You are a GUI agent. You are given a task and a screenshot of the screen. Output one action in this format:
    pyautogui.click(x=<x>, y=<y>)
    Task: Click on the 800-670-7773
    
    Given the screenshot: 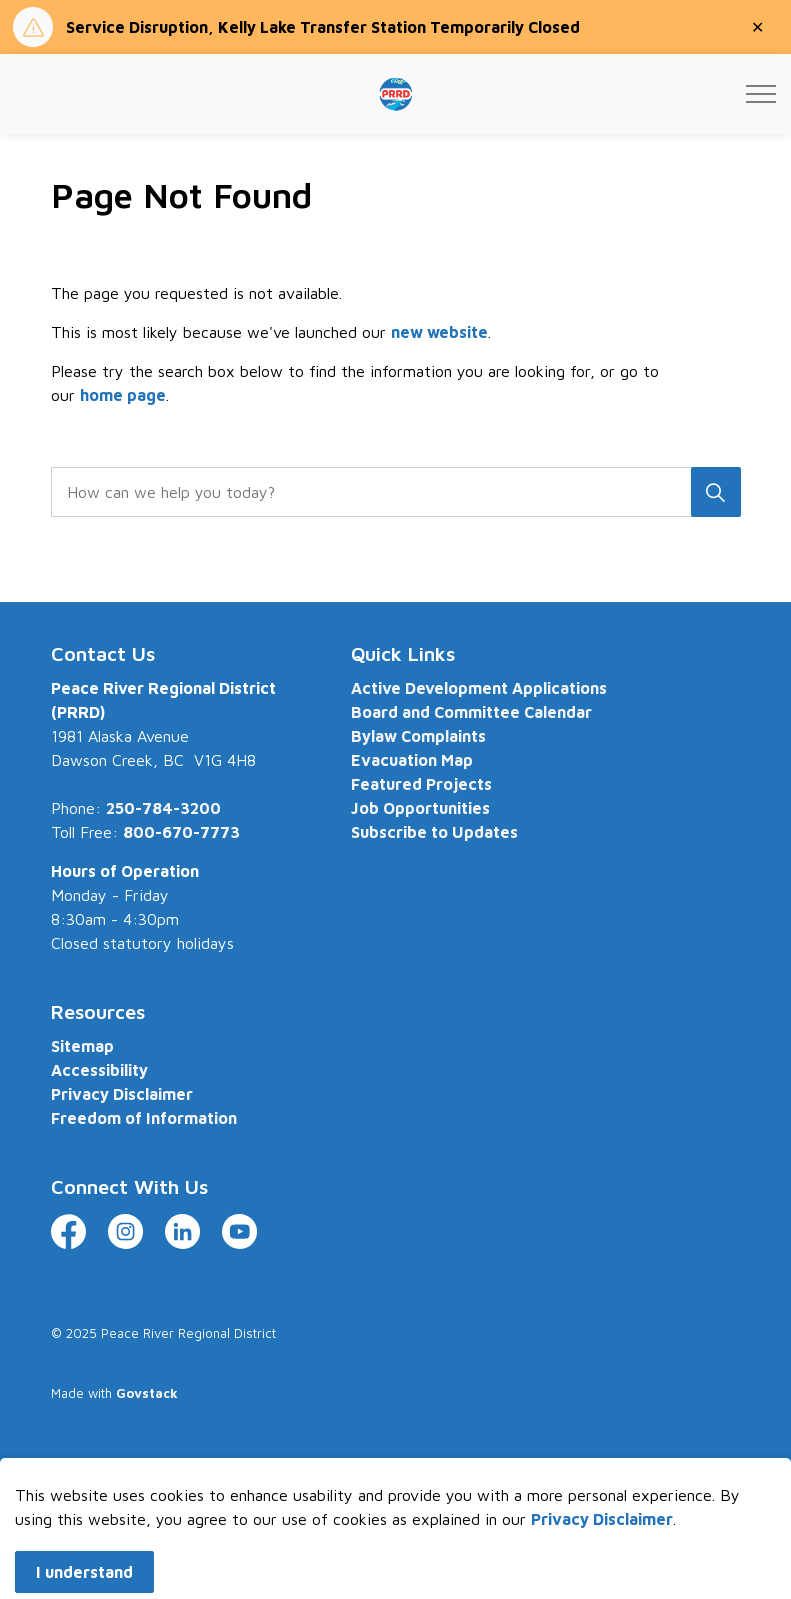 What is the action you would take?
    pyautogui.click(x=181, y=832)
    